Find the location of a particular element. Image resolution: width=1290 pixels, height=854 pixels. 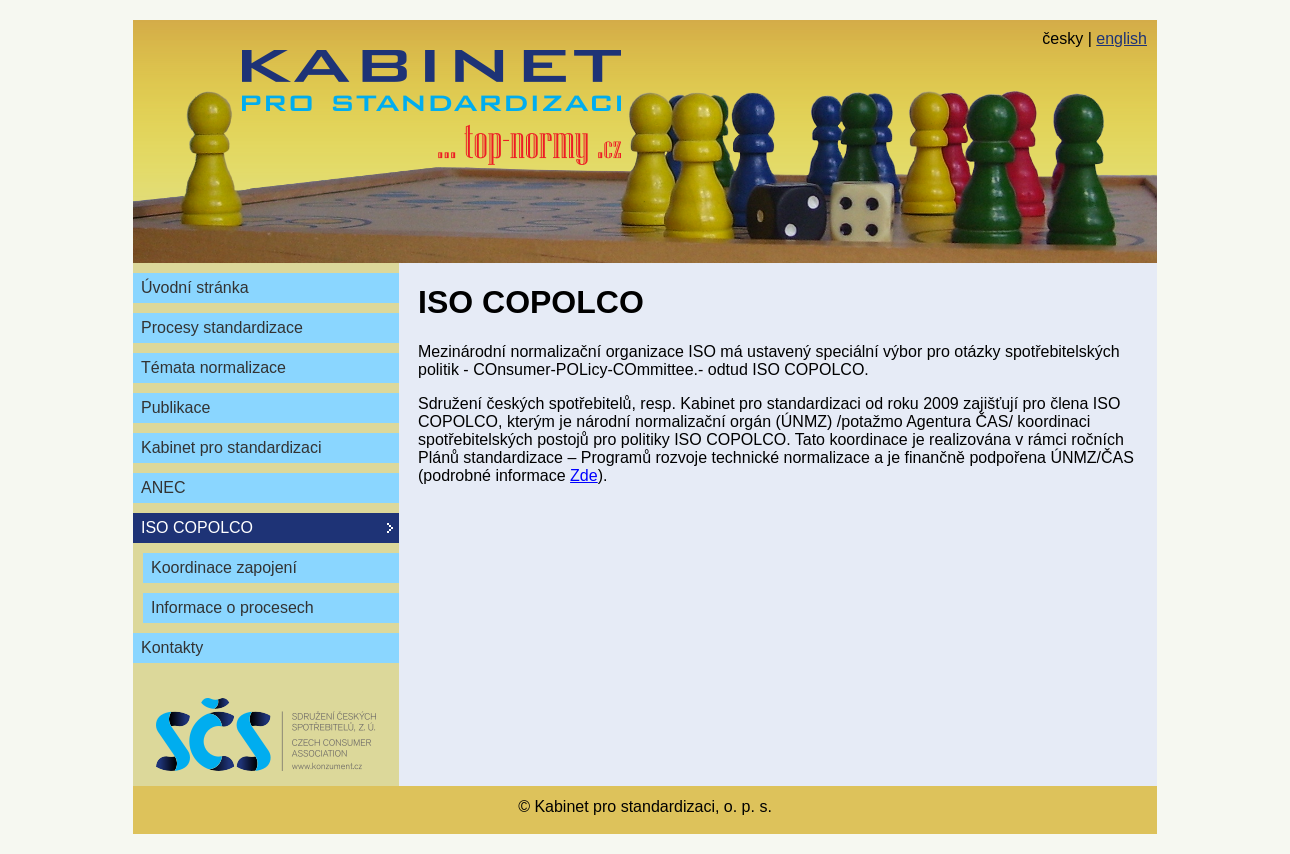

Informace o procesech is located at coordinates (232, 607).